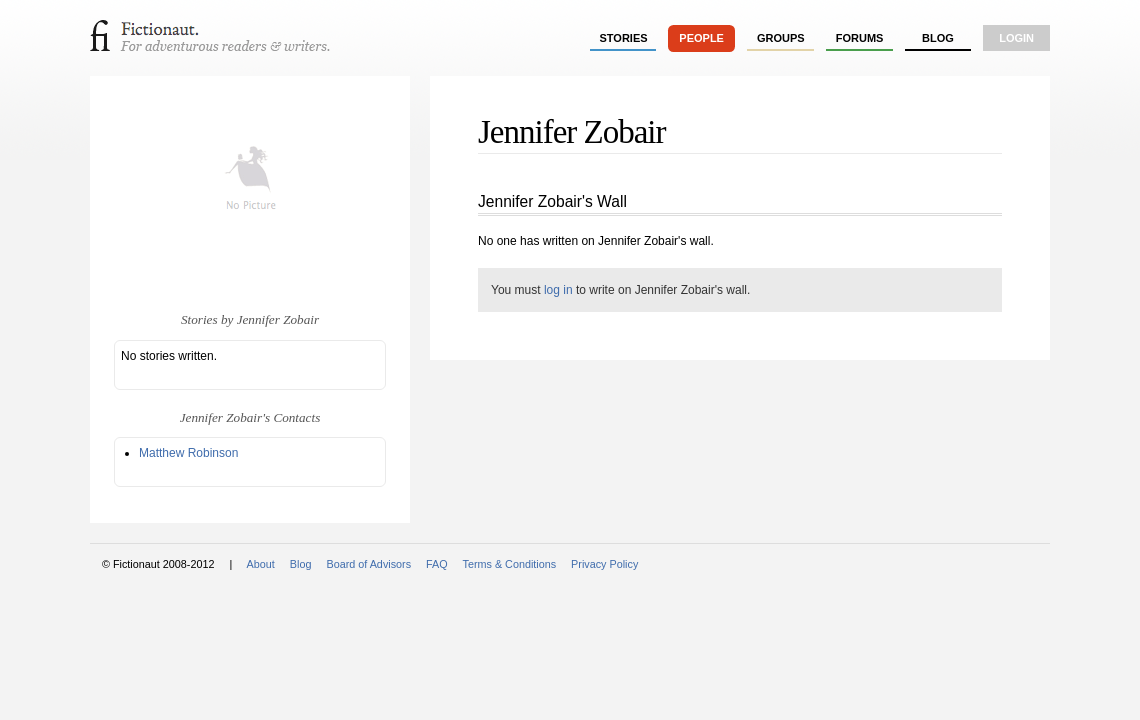  I want to click on forums, so click(860, 38).